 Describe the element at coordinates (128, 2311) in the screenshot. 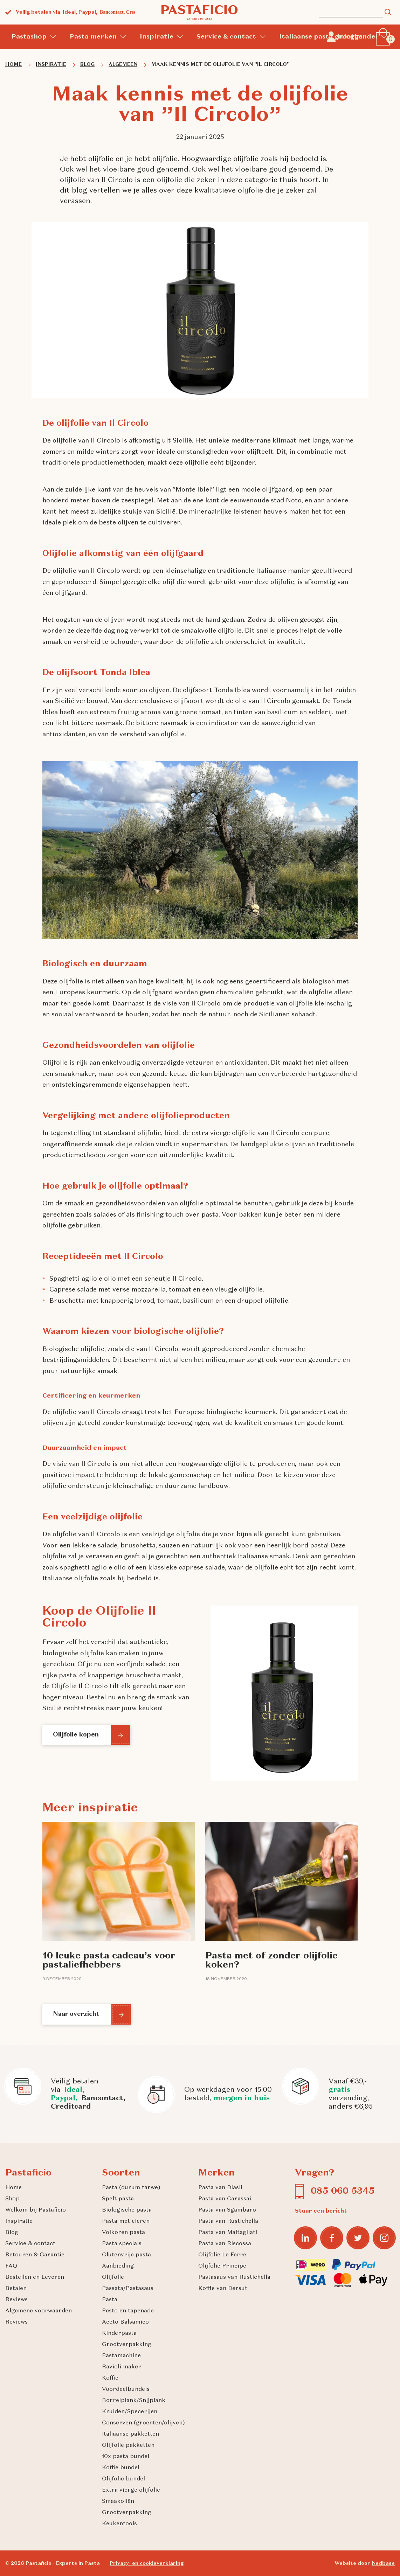

I see `Pesto en tapenade` at that location.